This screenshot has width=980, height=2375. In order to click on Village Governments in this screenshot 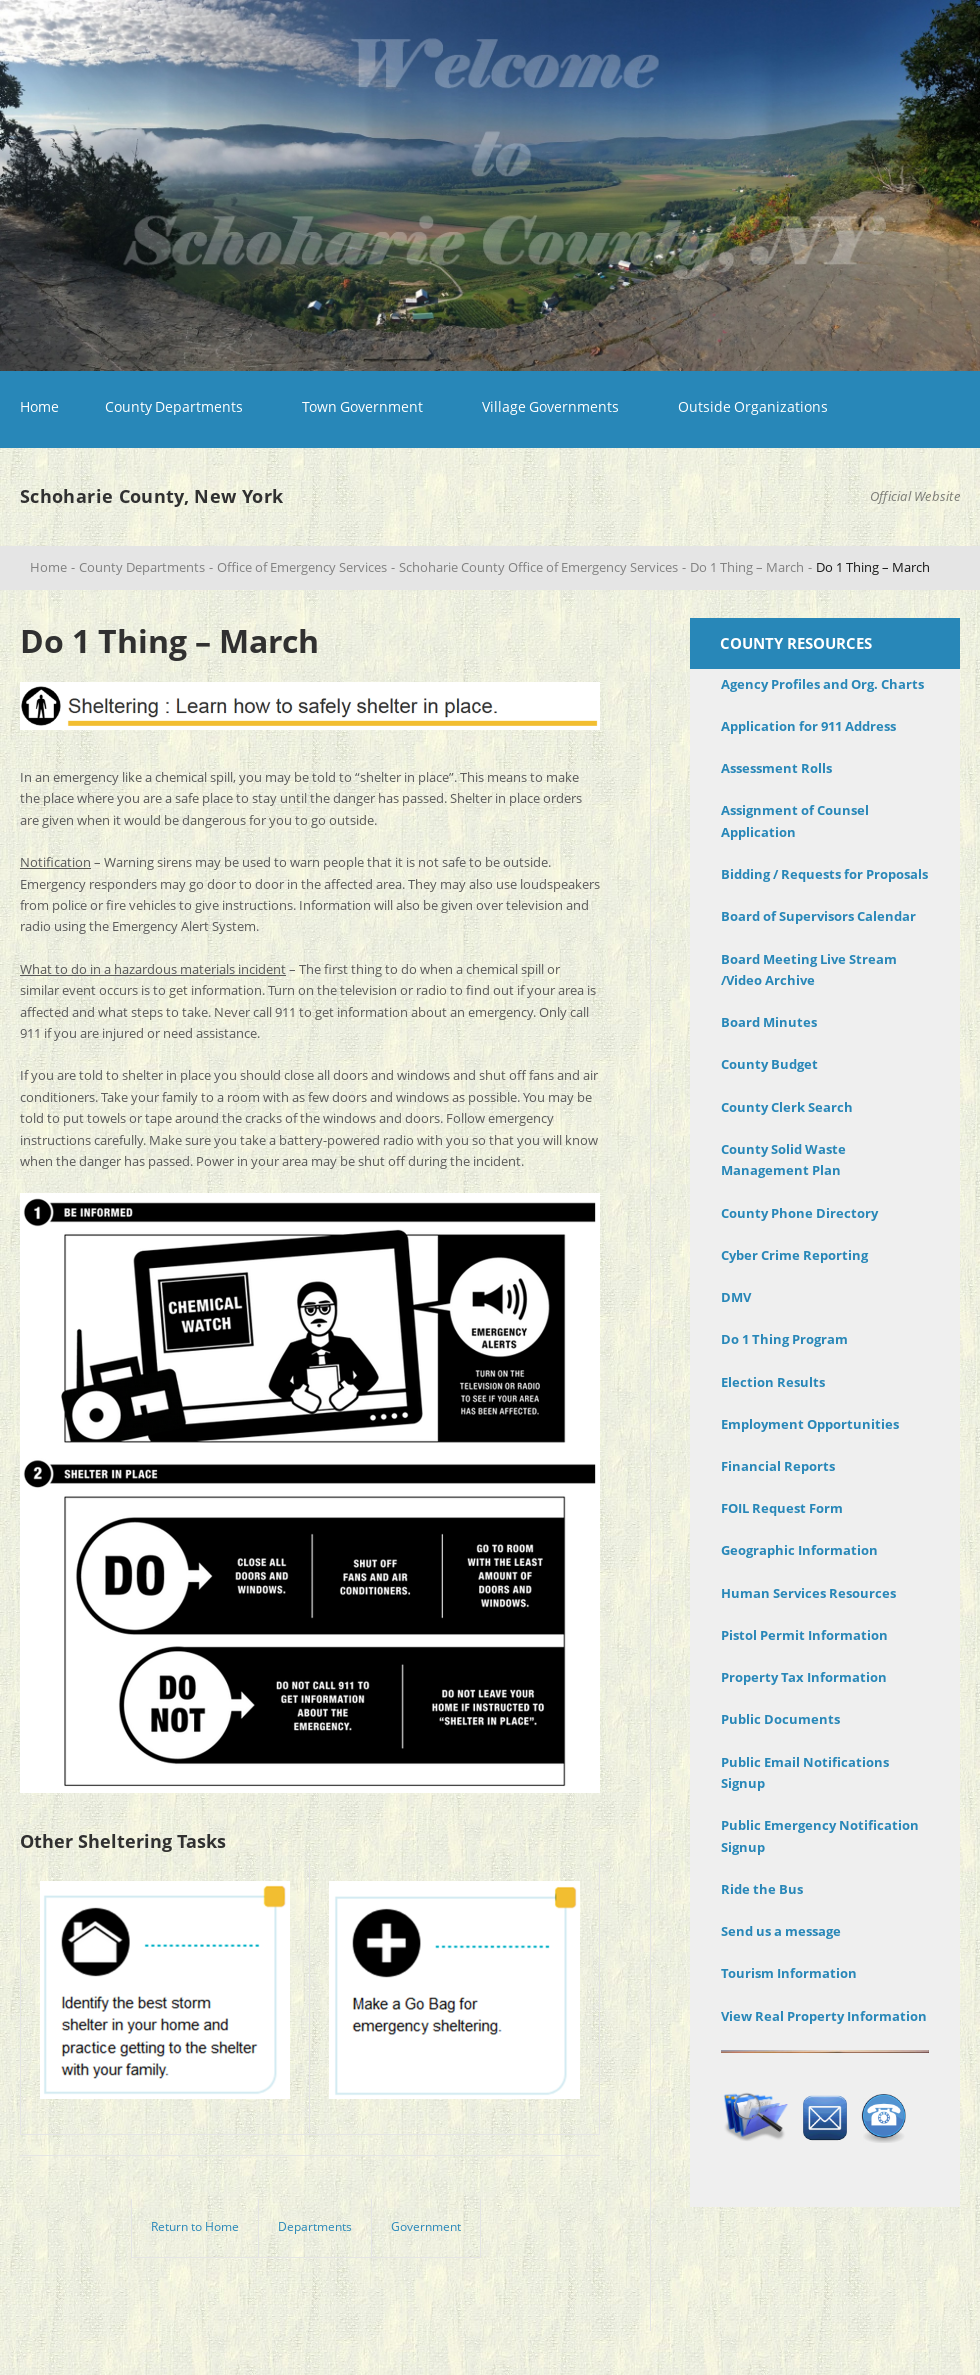, I will do `click(550, 406)`.